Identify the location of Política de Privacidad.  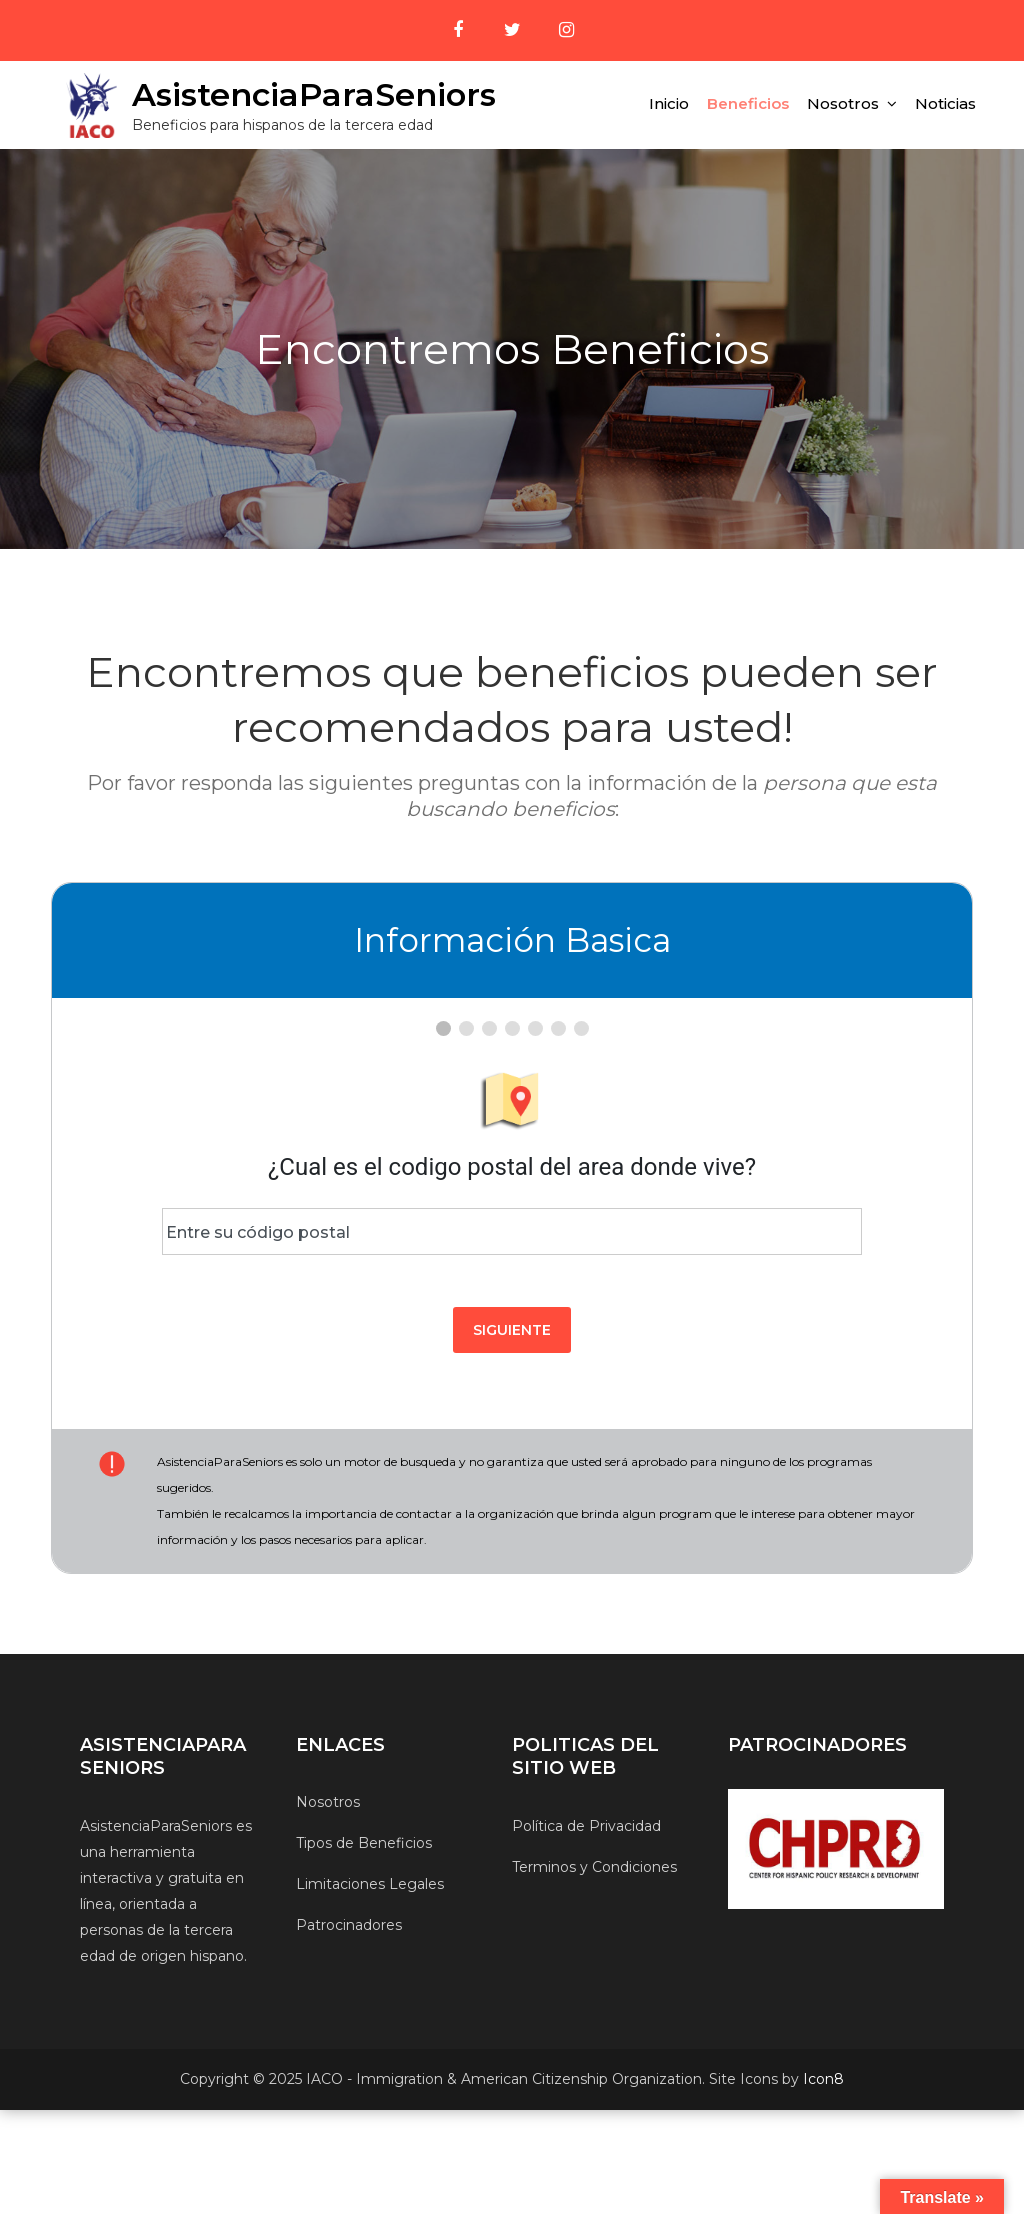
(586, 1826).